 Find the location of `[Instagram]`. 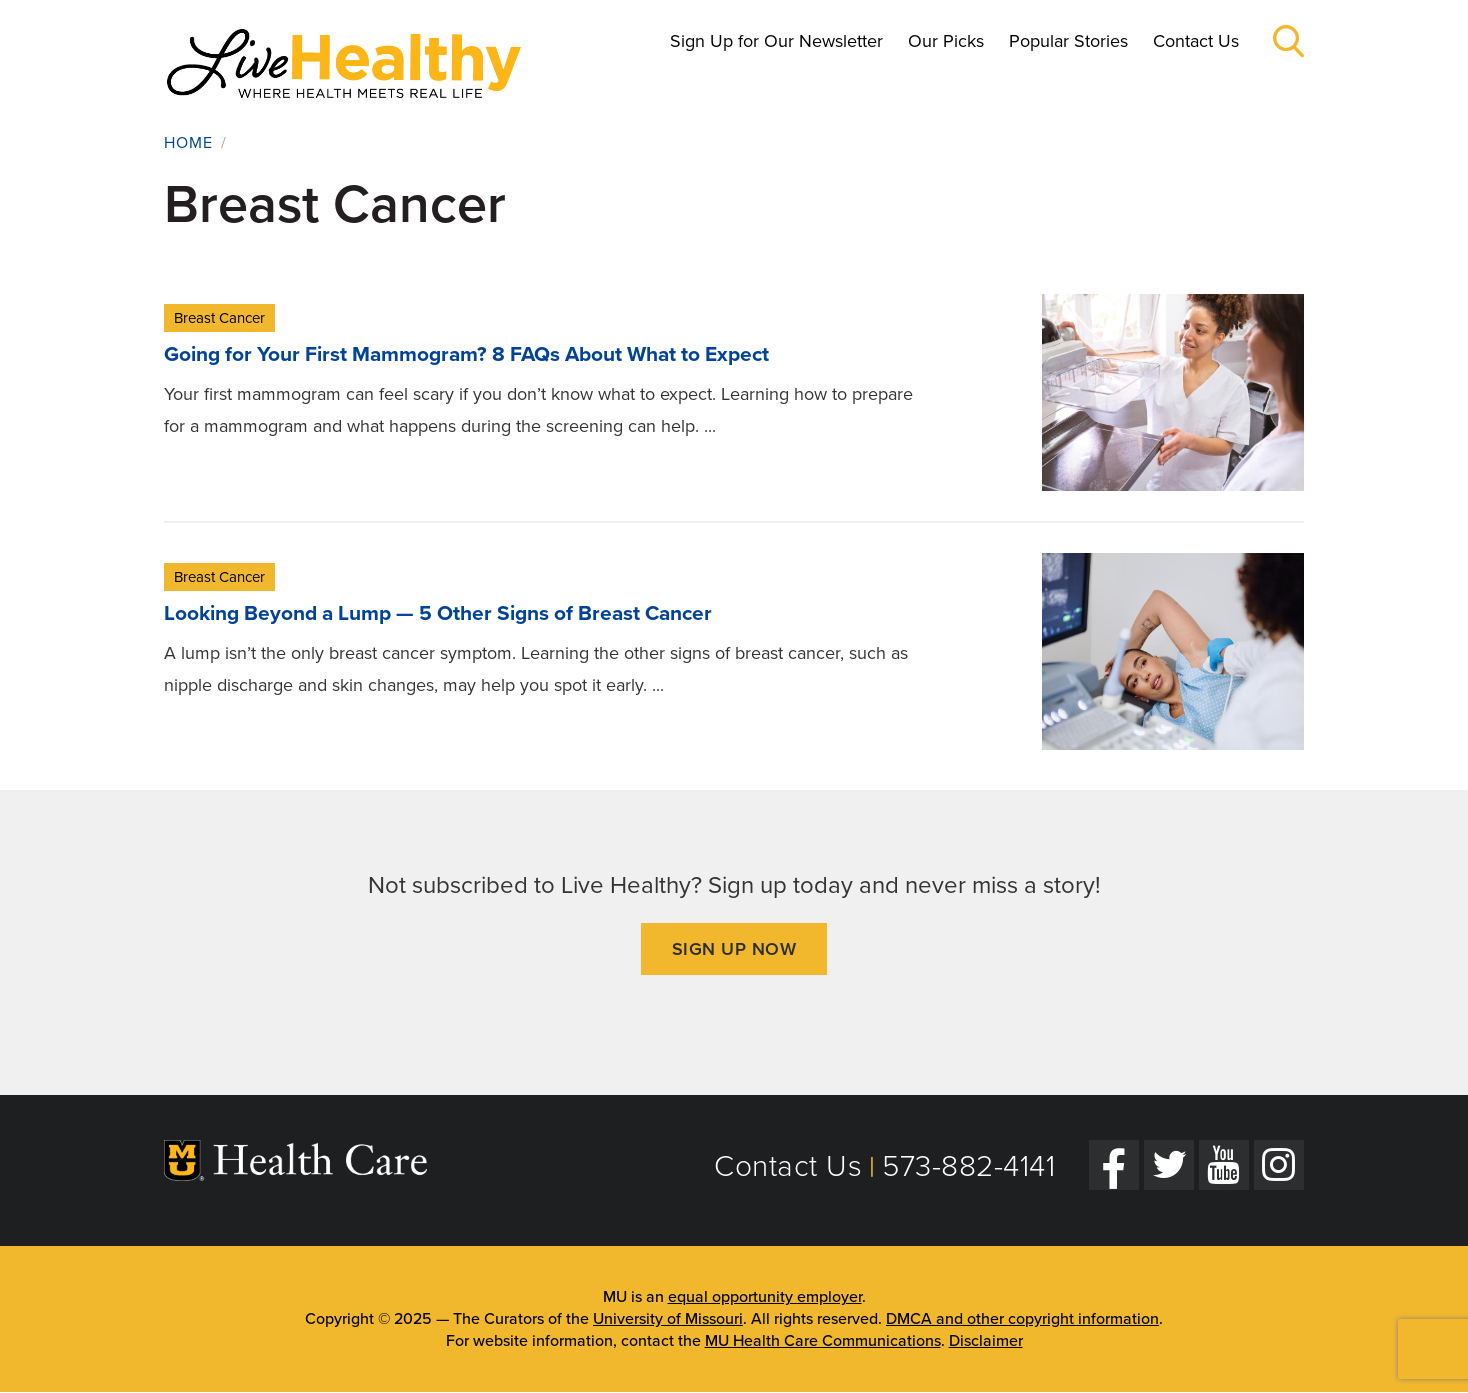

[Instagram] is located at coordinates (1279, 1165).